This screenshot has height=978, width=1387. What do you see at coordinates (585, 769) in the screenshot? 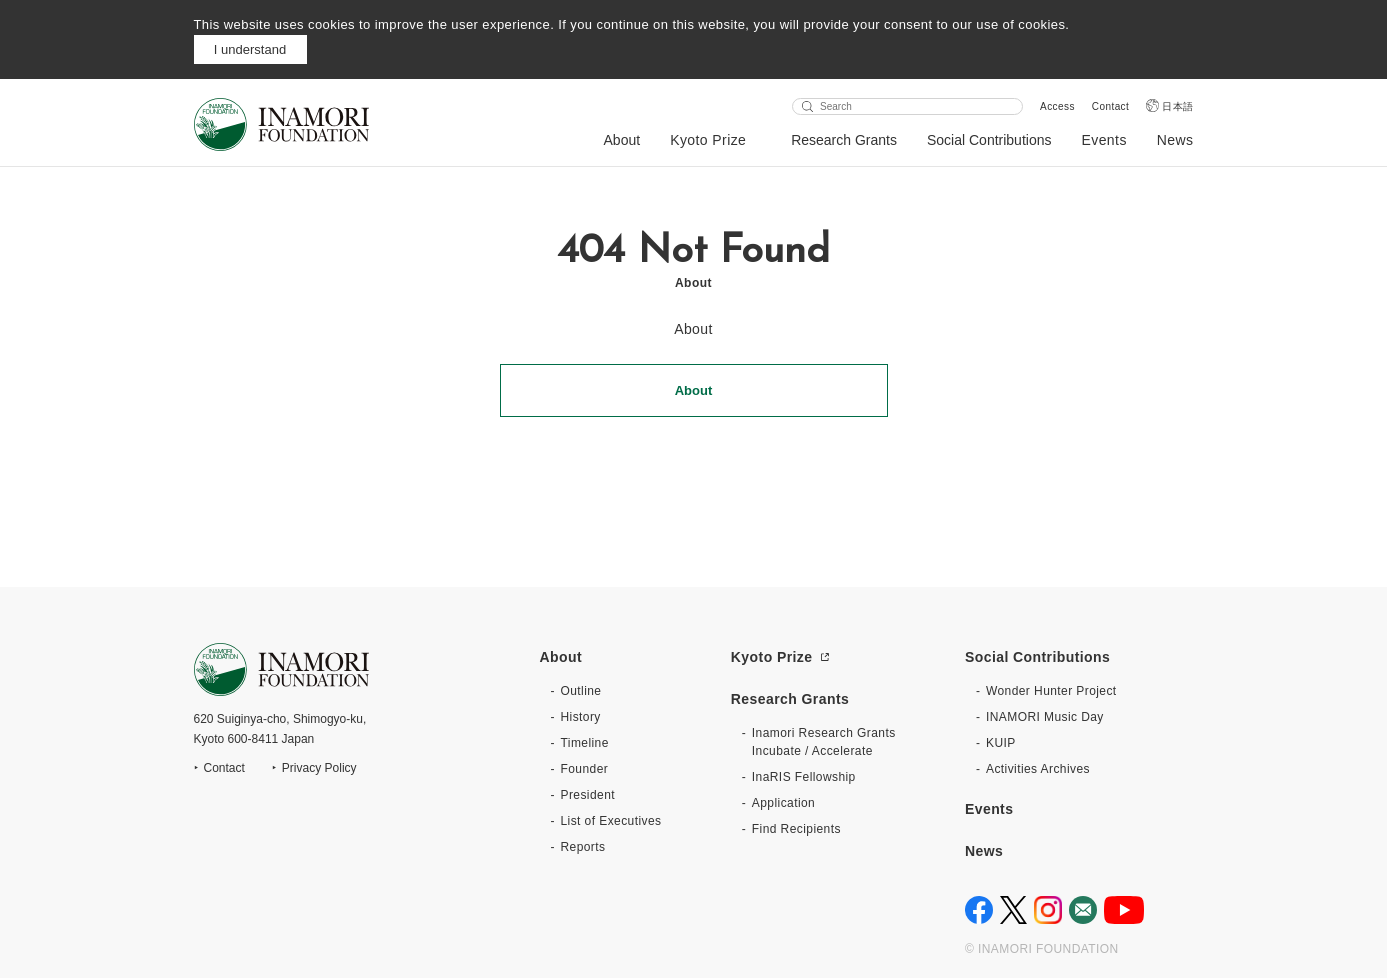
I see `Founder` at bounding box center [585, 769].